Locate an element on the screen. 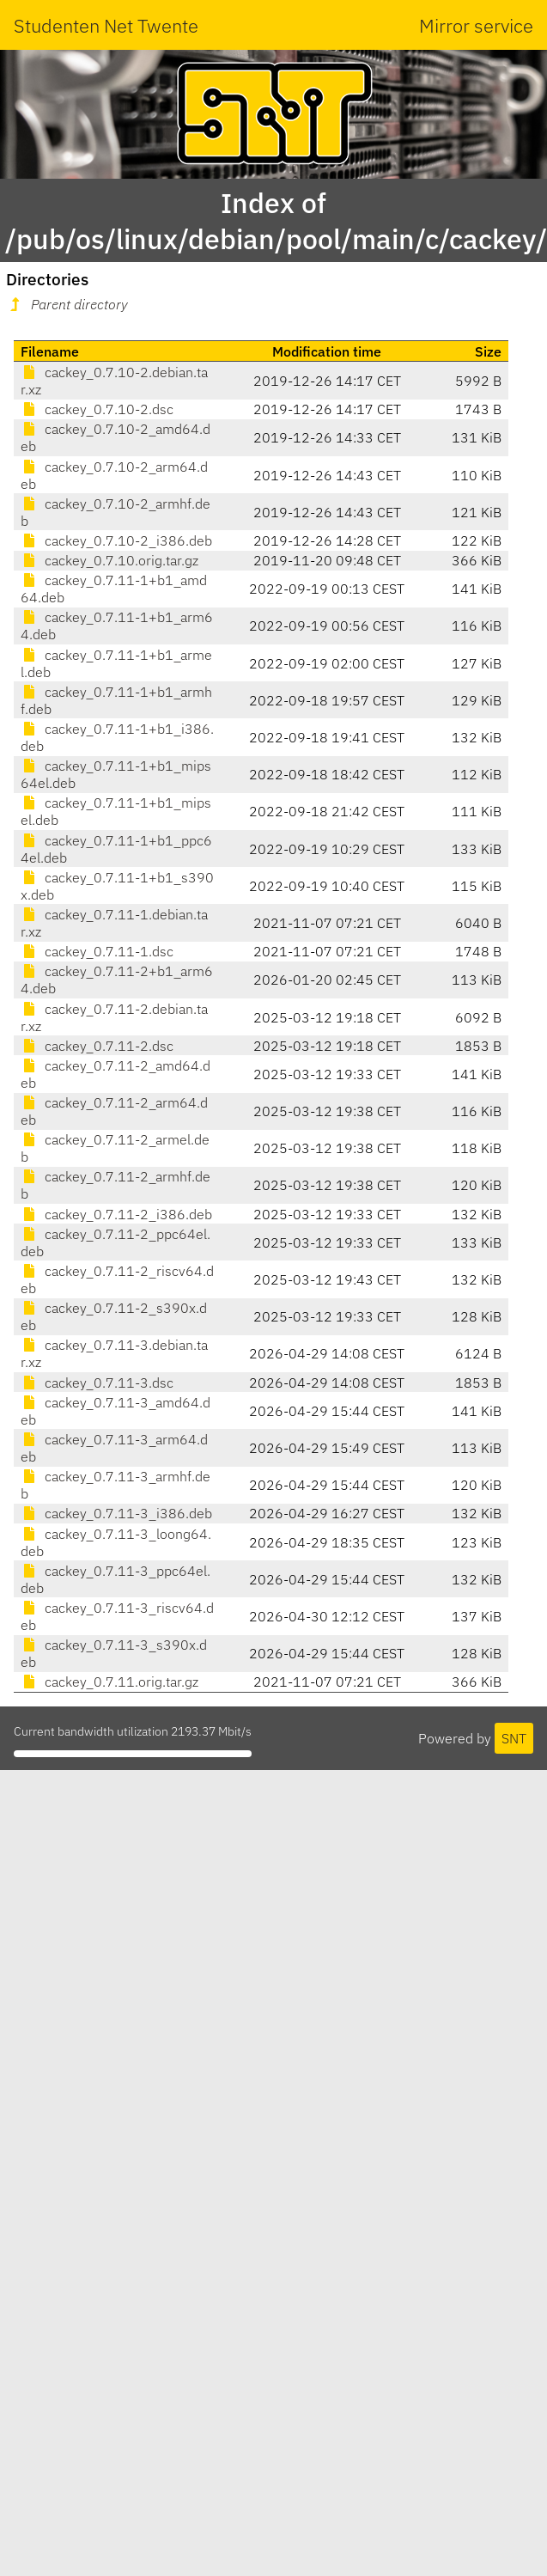 This screenshot has height=2576, width=547. cackey_0.7.11-2_i386.deb is located at coordinates (116, 1214).